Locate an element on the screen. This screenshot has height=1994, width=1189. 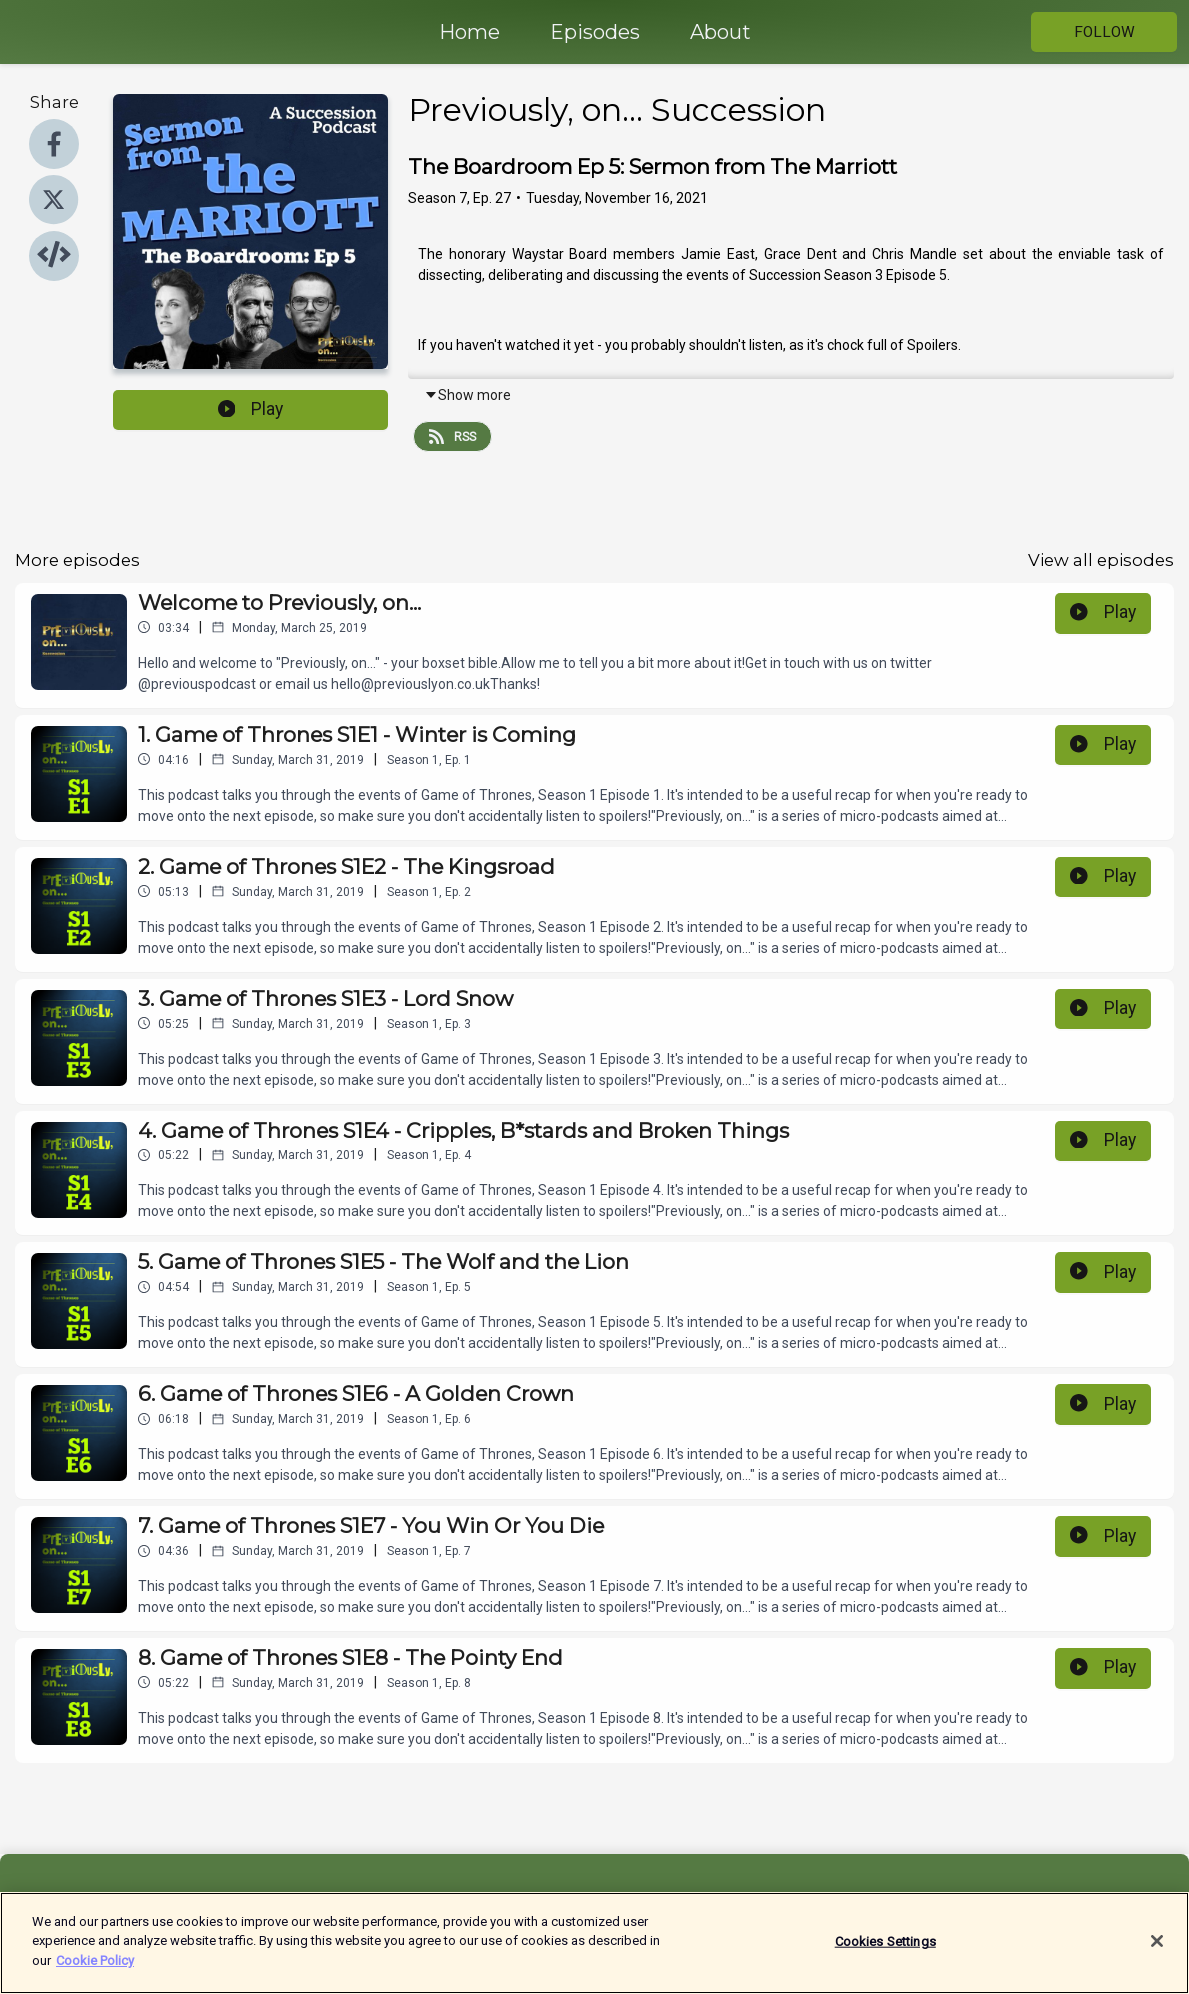
Cookies Settings is located at coordinates (885, 1949).